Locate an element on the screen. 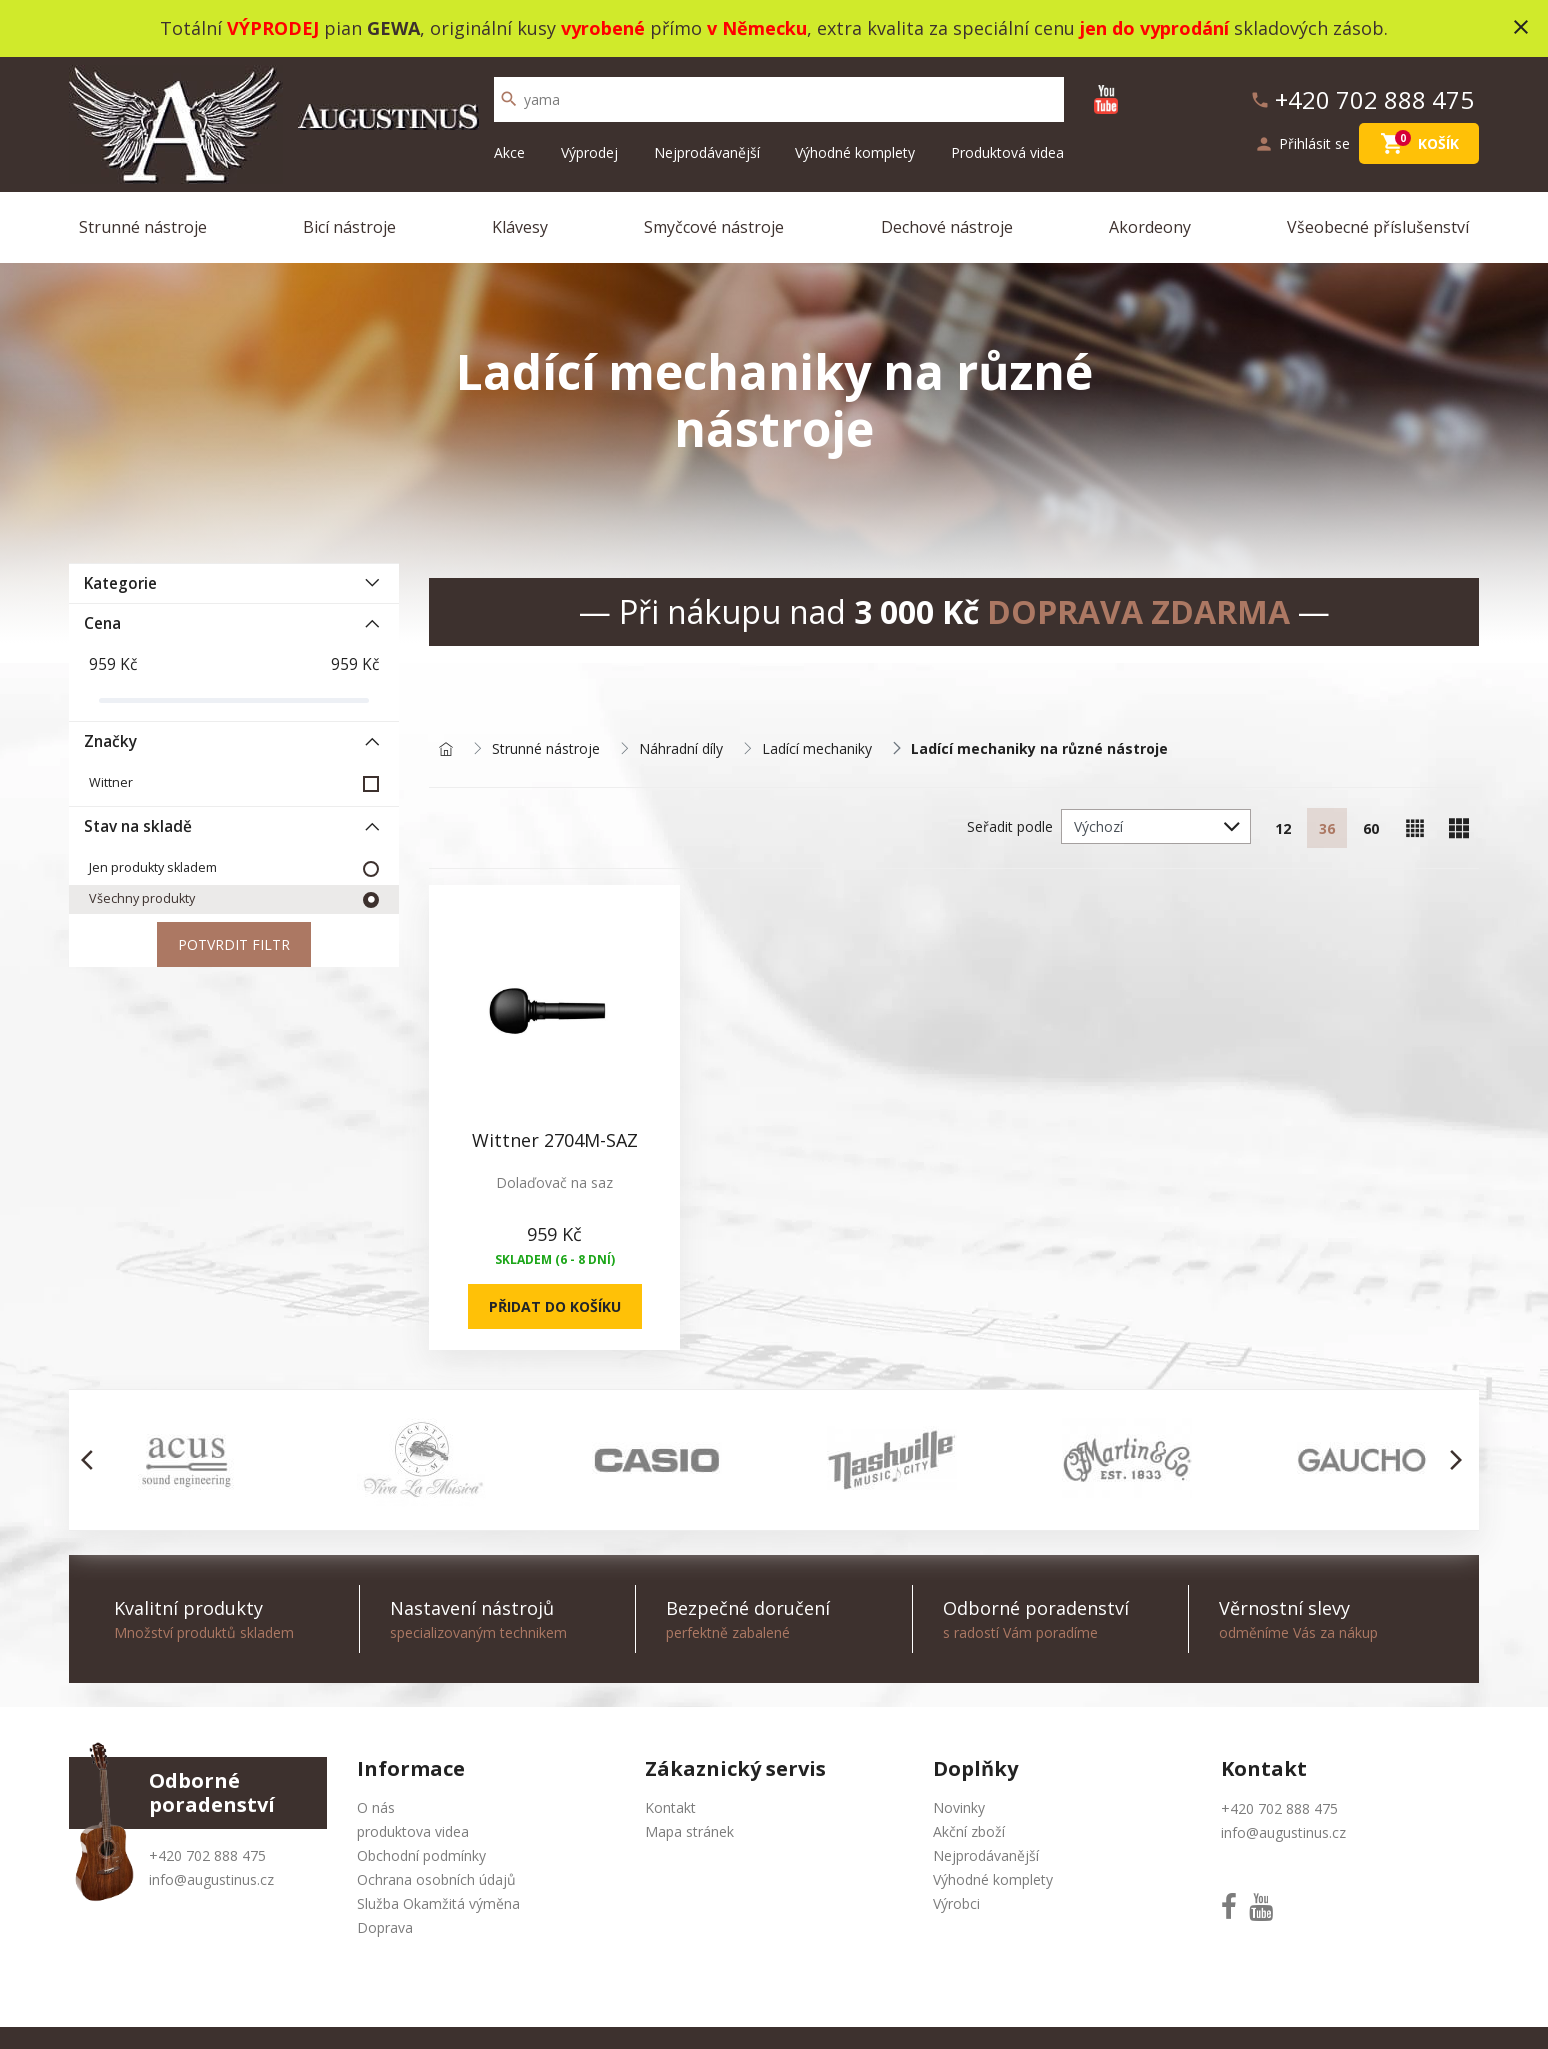 This screenshot has height=2049, width=1548. [button] is located at coordinates (92, 1460).